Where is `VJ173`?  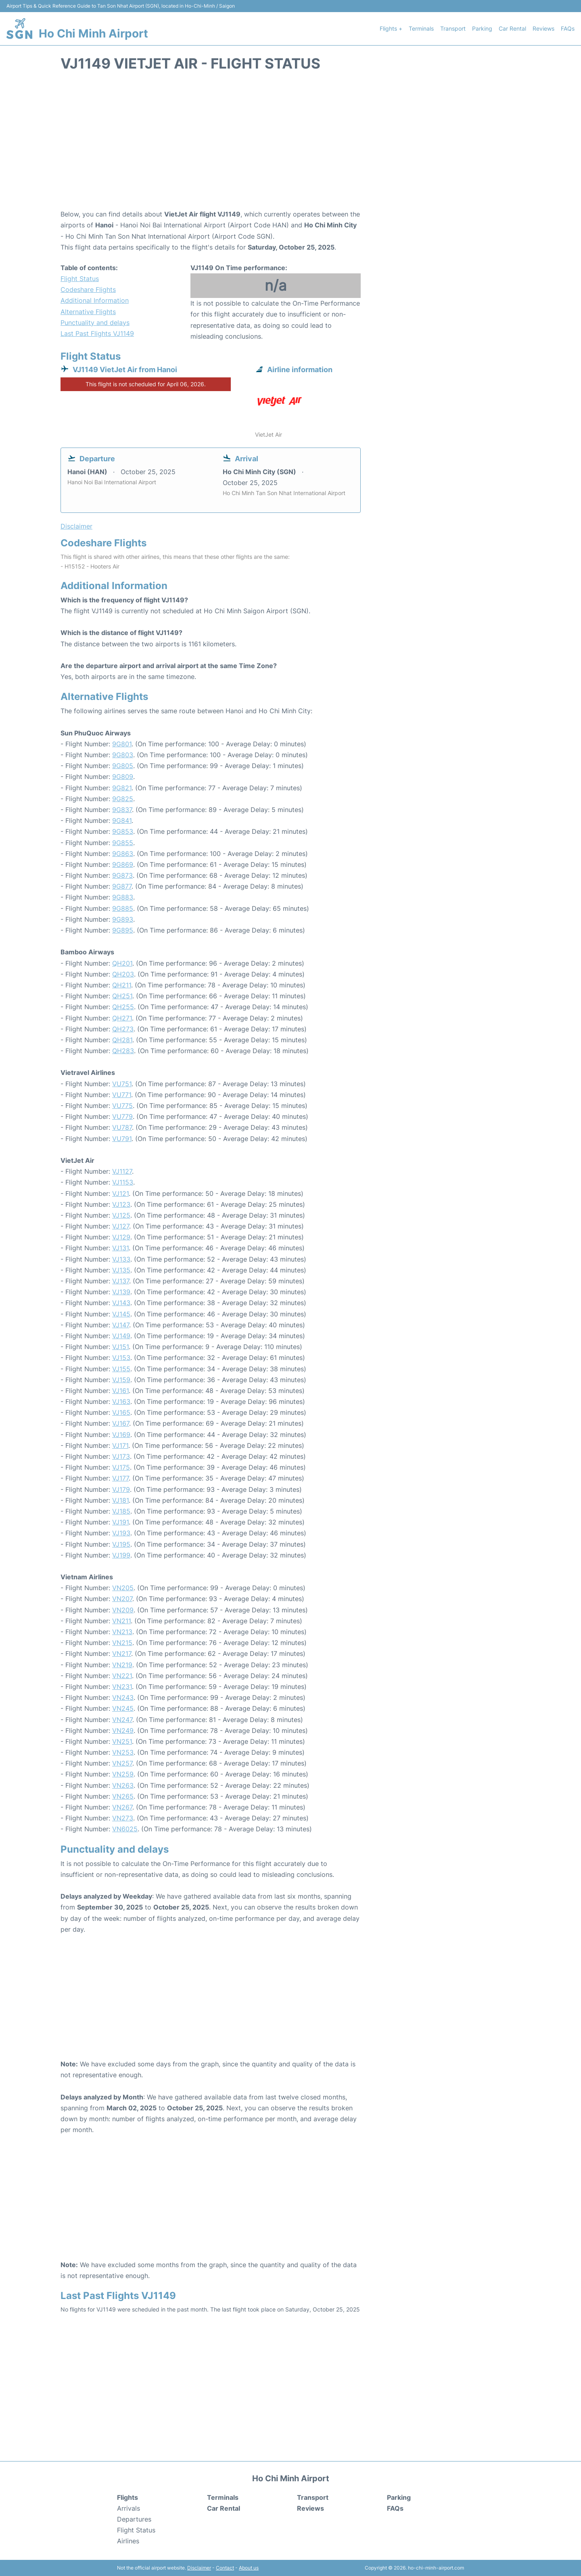 VJ173 is located at coordinates (121, 1456).